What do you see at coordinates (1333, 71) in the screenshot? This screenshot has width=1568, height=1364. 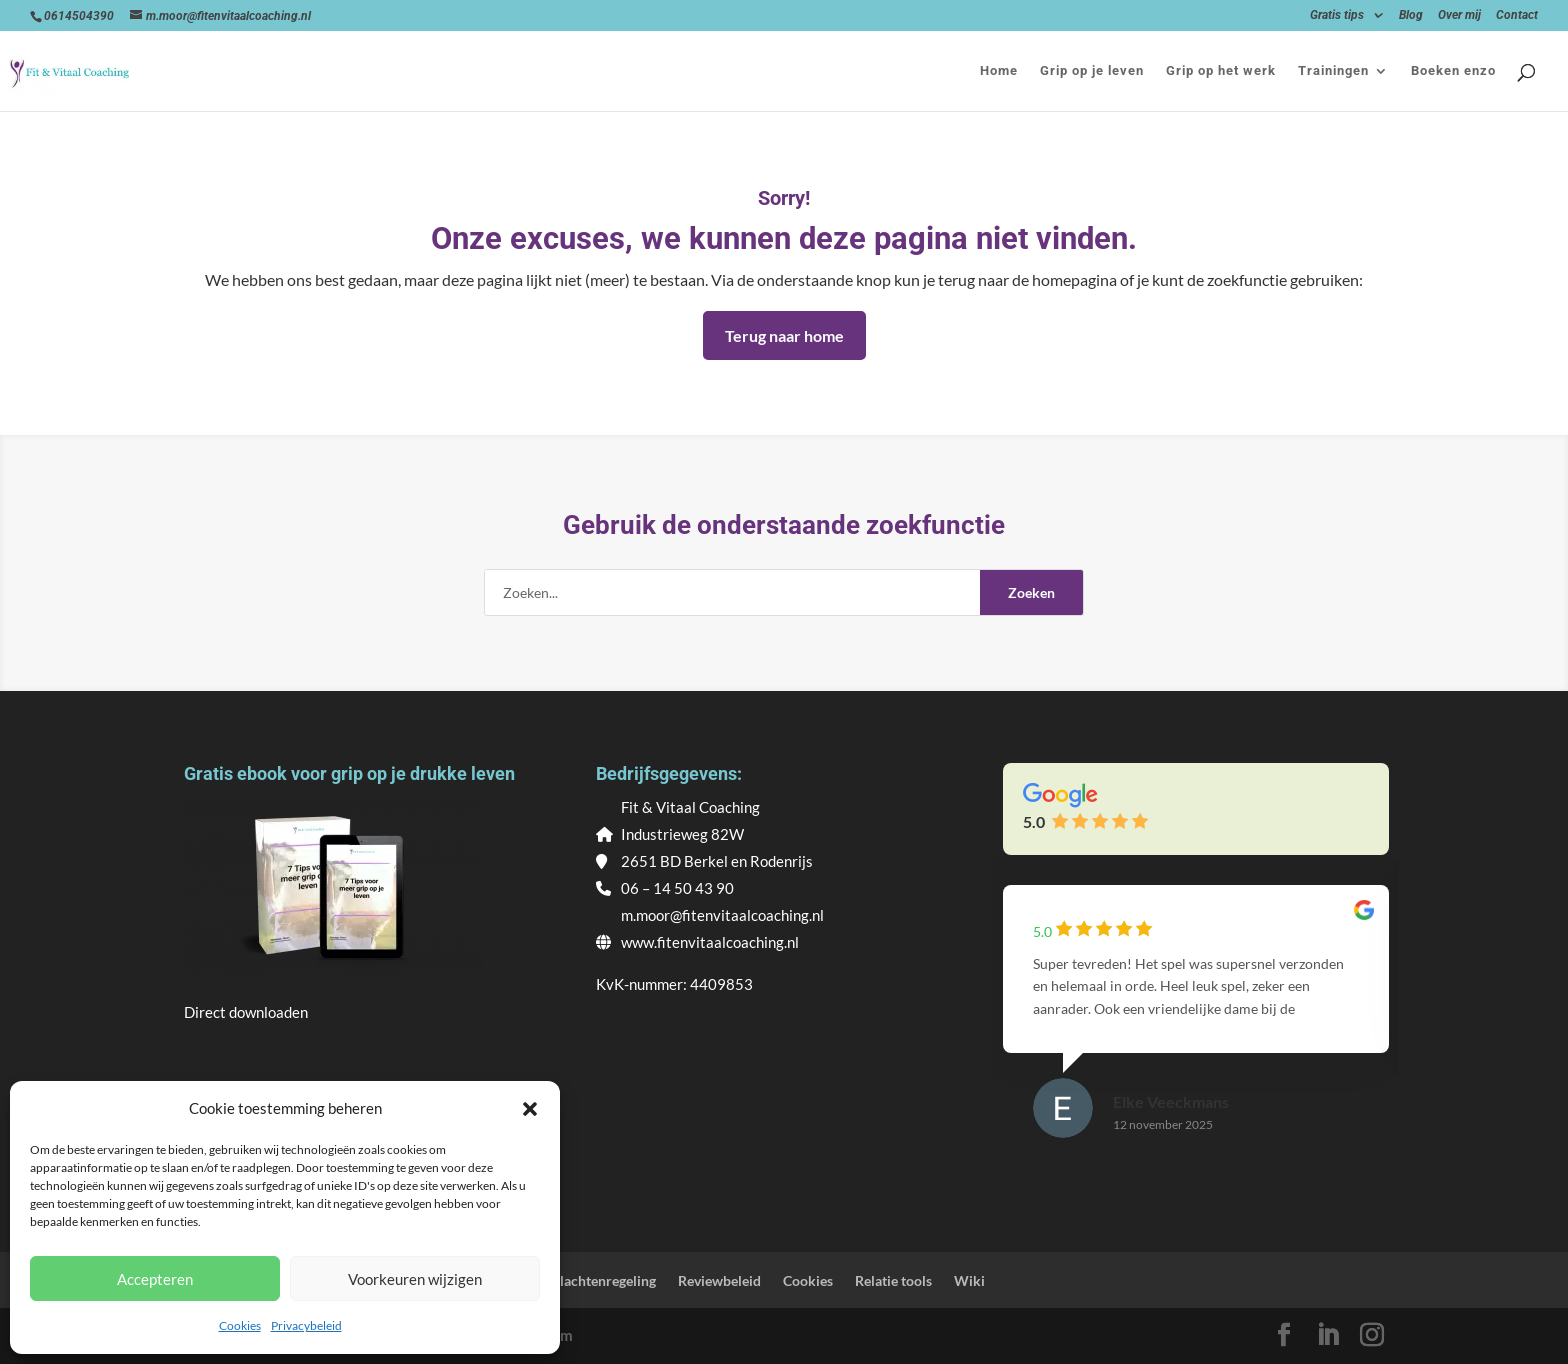 I see `Trainingen` at bounding box center [1333, 71].